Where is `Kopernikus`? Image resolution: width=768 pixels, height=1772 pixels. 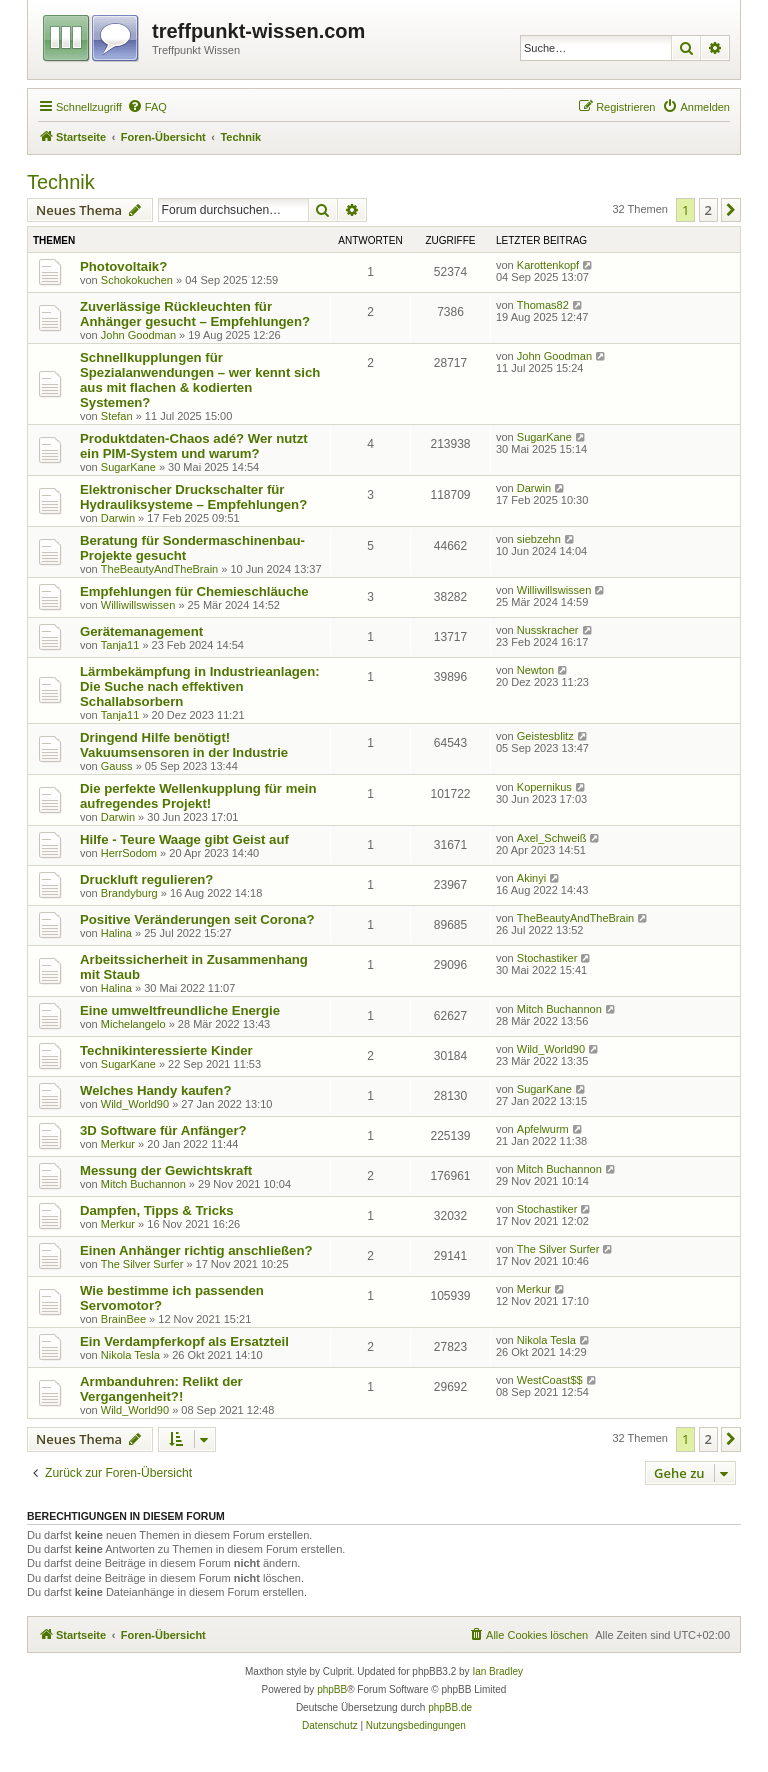
Kopernikus is located at coordinates (544, 787).